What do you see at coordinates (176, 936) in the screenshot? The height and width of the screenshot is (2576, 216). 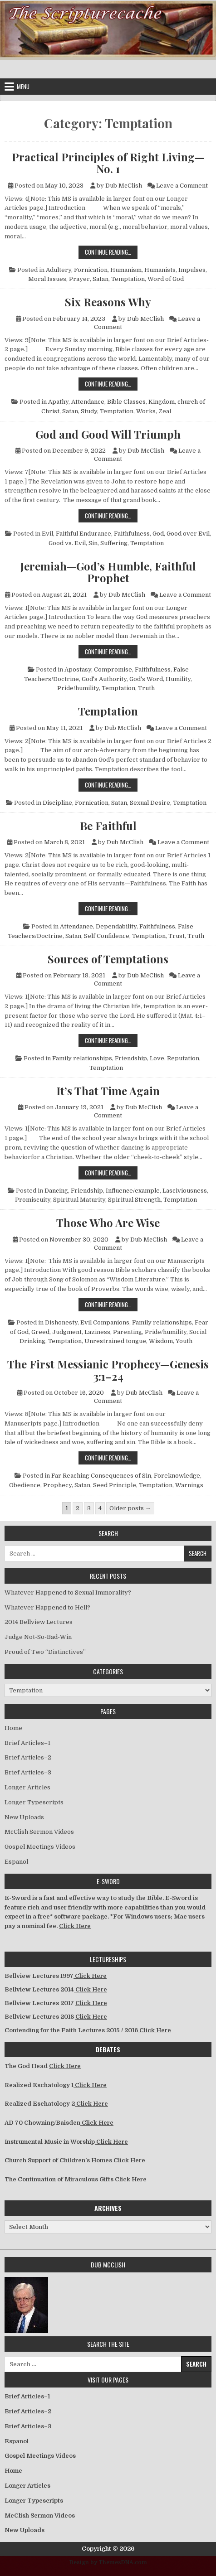 I see `Trust` at bounding box center [176, 936].